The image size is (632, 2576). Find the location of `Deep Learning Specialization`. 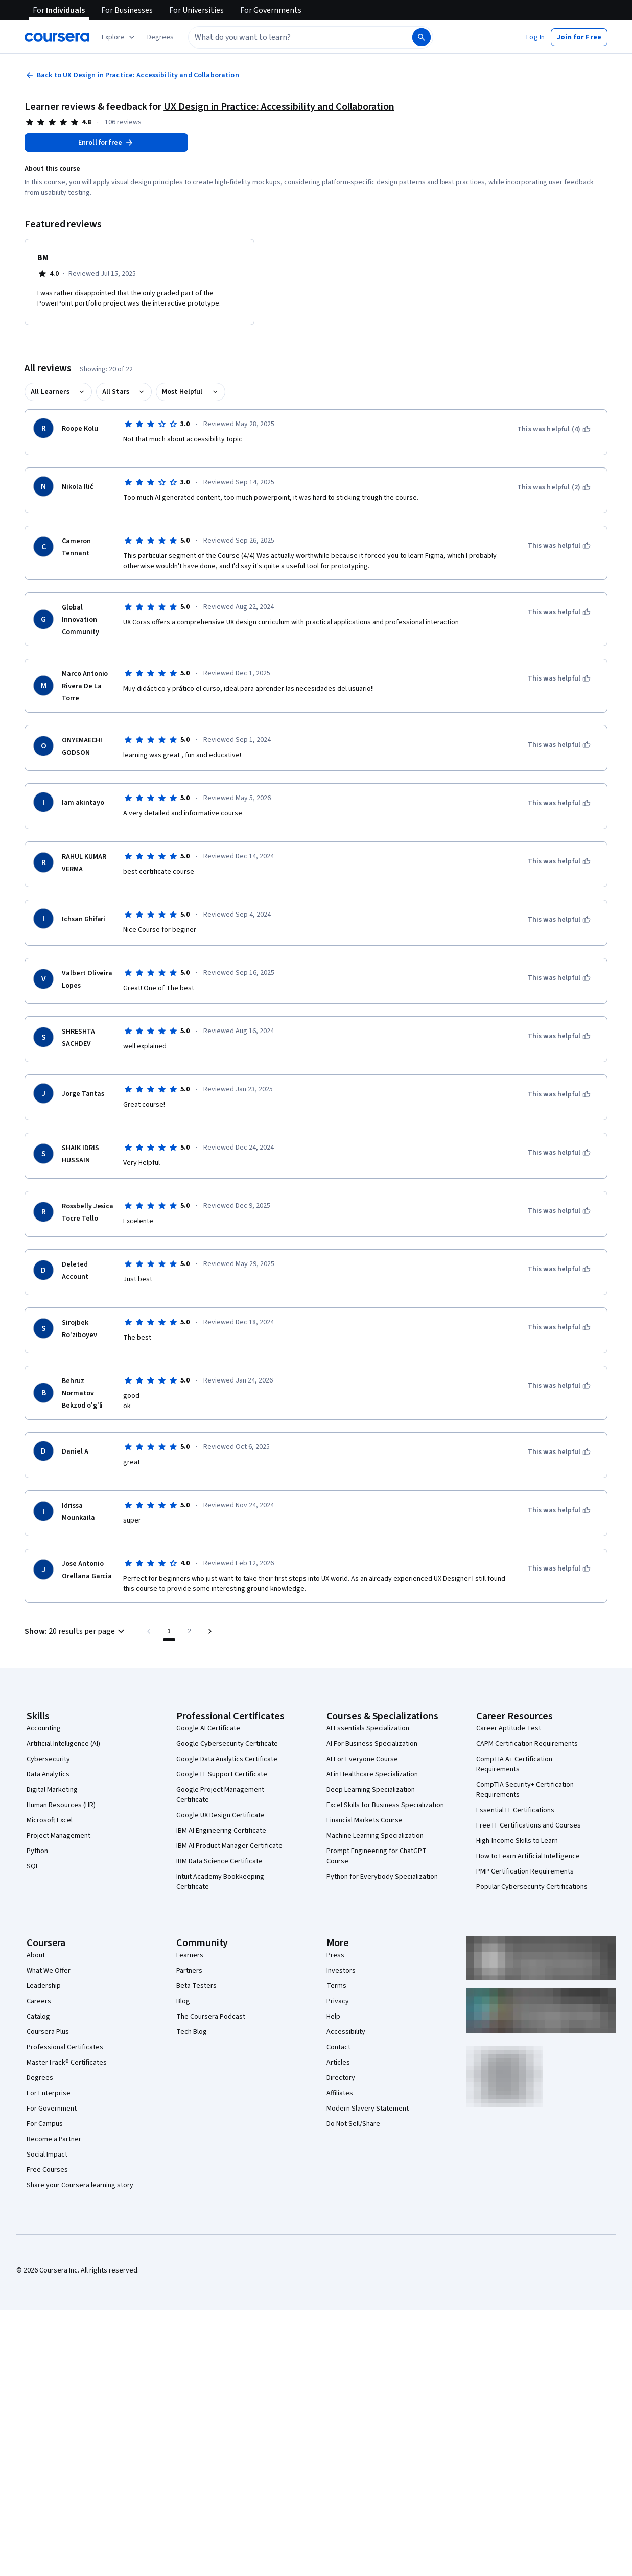

Deep Learning Specialization is located at coordinates (370, 1790).